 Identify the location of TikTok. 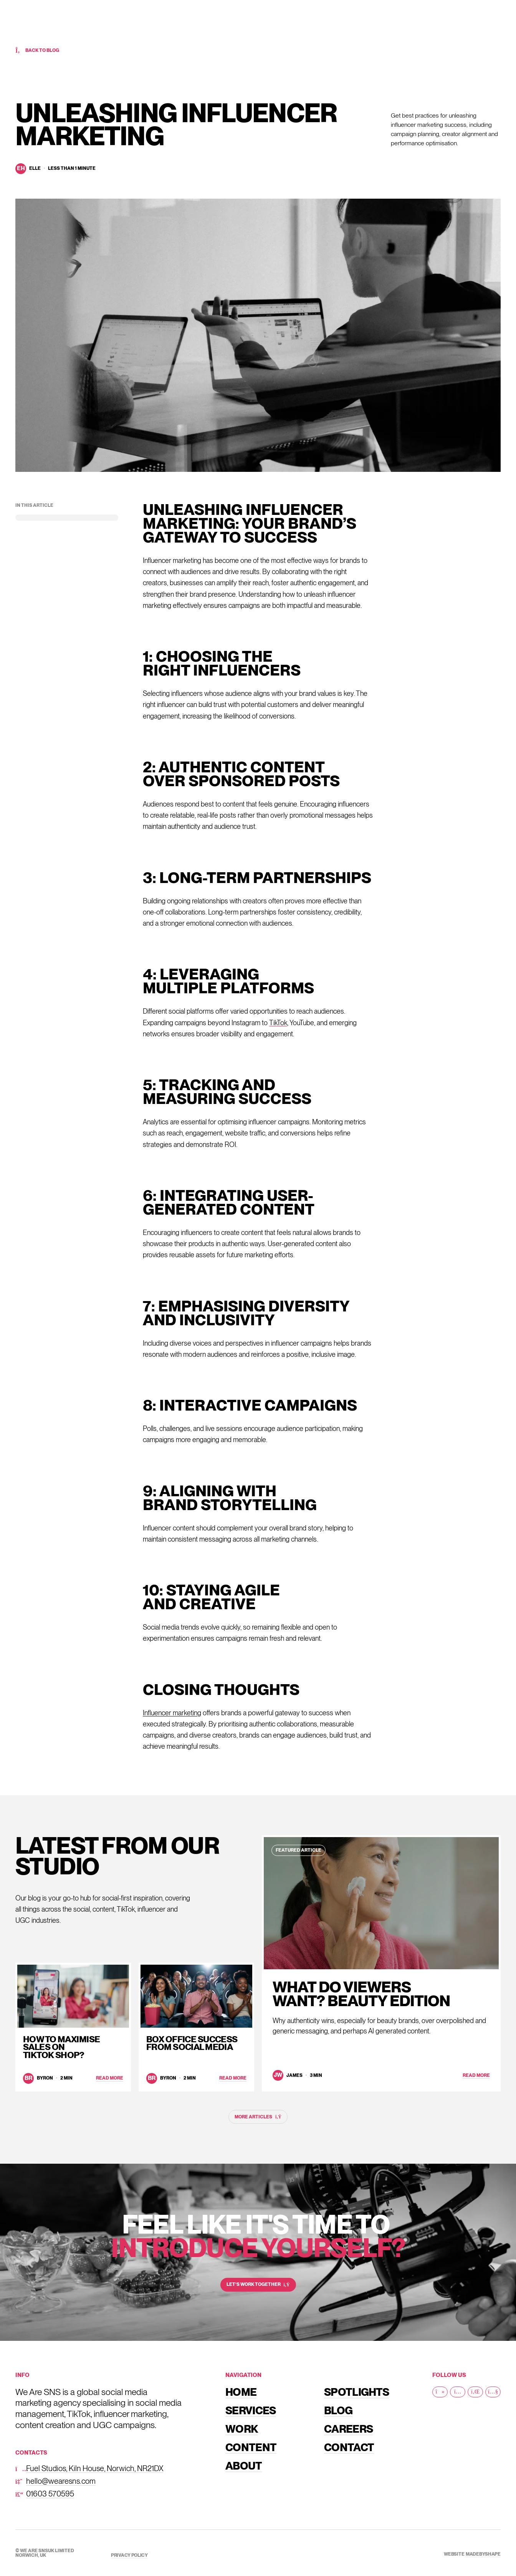
(278, 1023).